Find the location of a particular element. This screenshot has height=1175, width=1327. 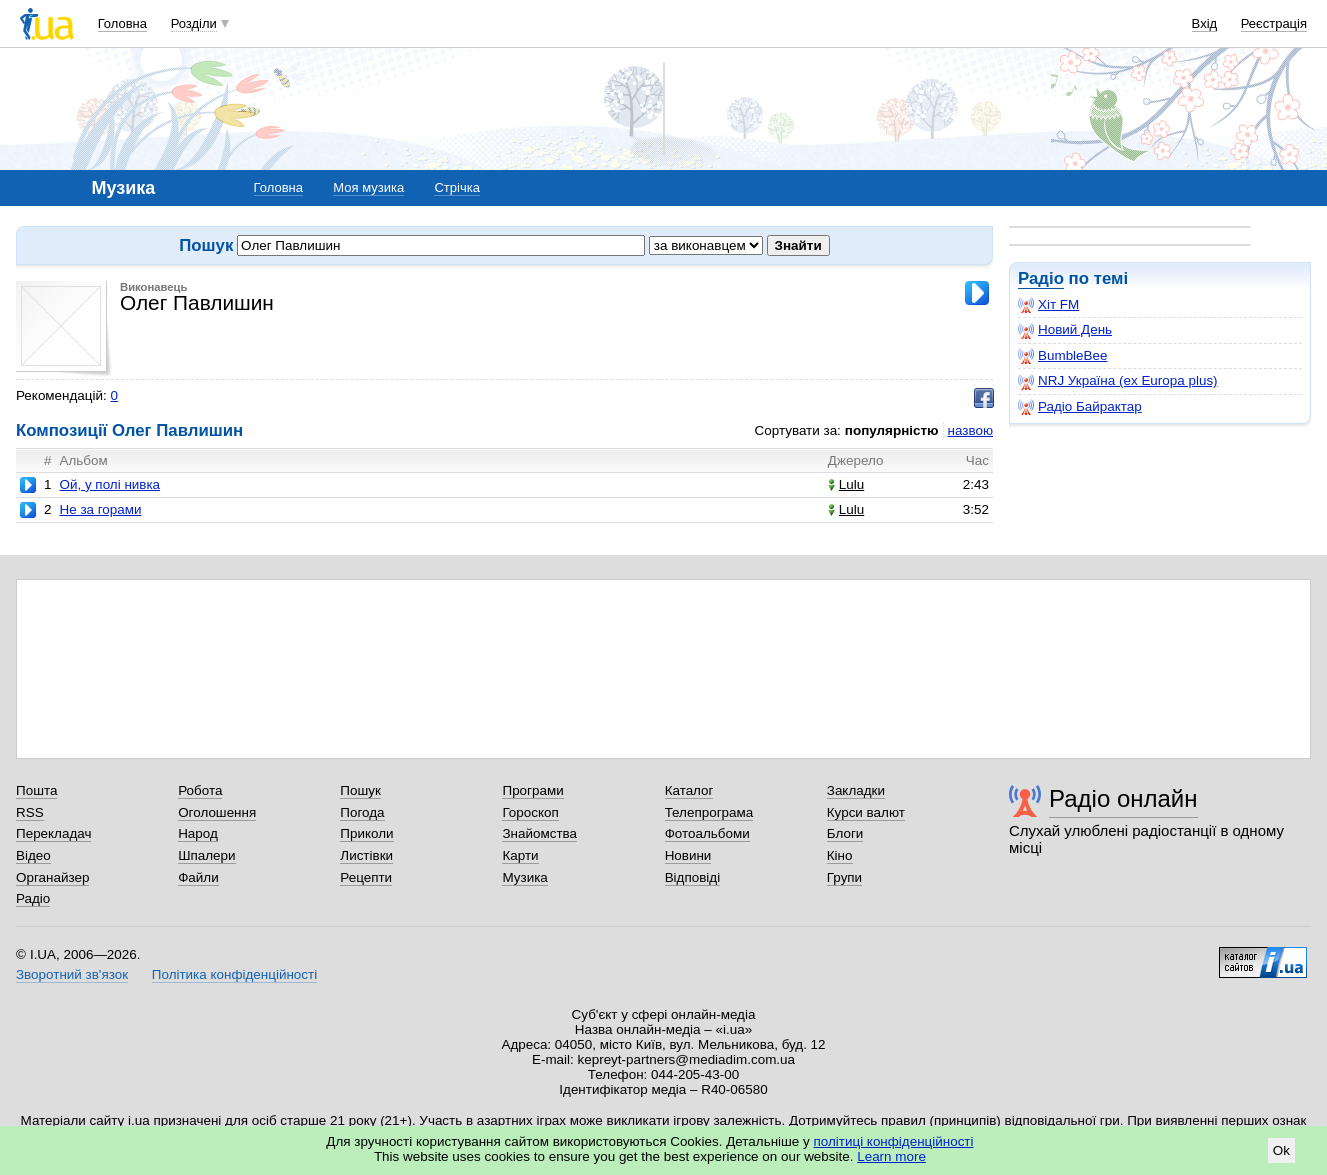

Новини is located at coordinates (688, 855).